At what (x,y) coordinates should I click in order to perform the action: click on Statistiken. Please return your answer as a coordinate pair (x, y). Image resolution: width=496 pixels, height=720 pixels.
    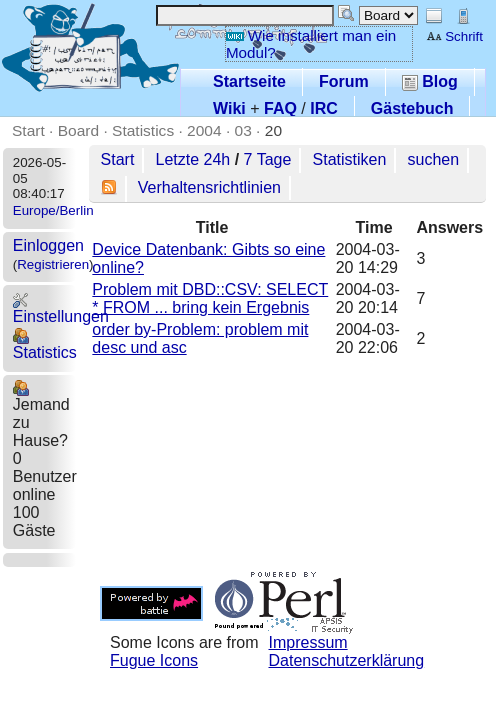
    Looking at the image, I should click on (350, 159).